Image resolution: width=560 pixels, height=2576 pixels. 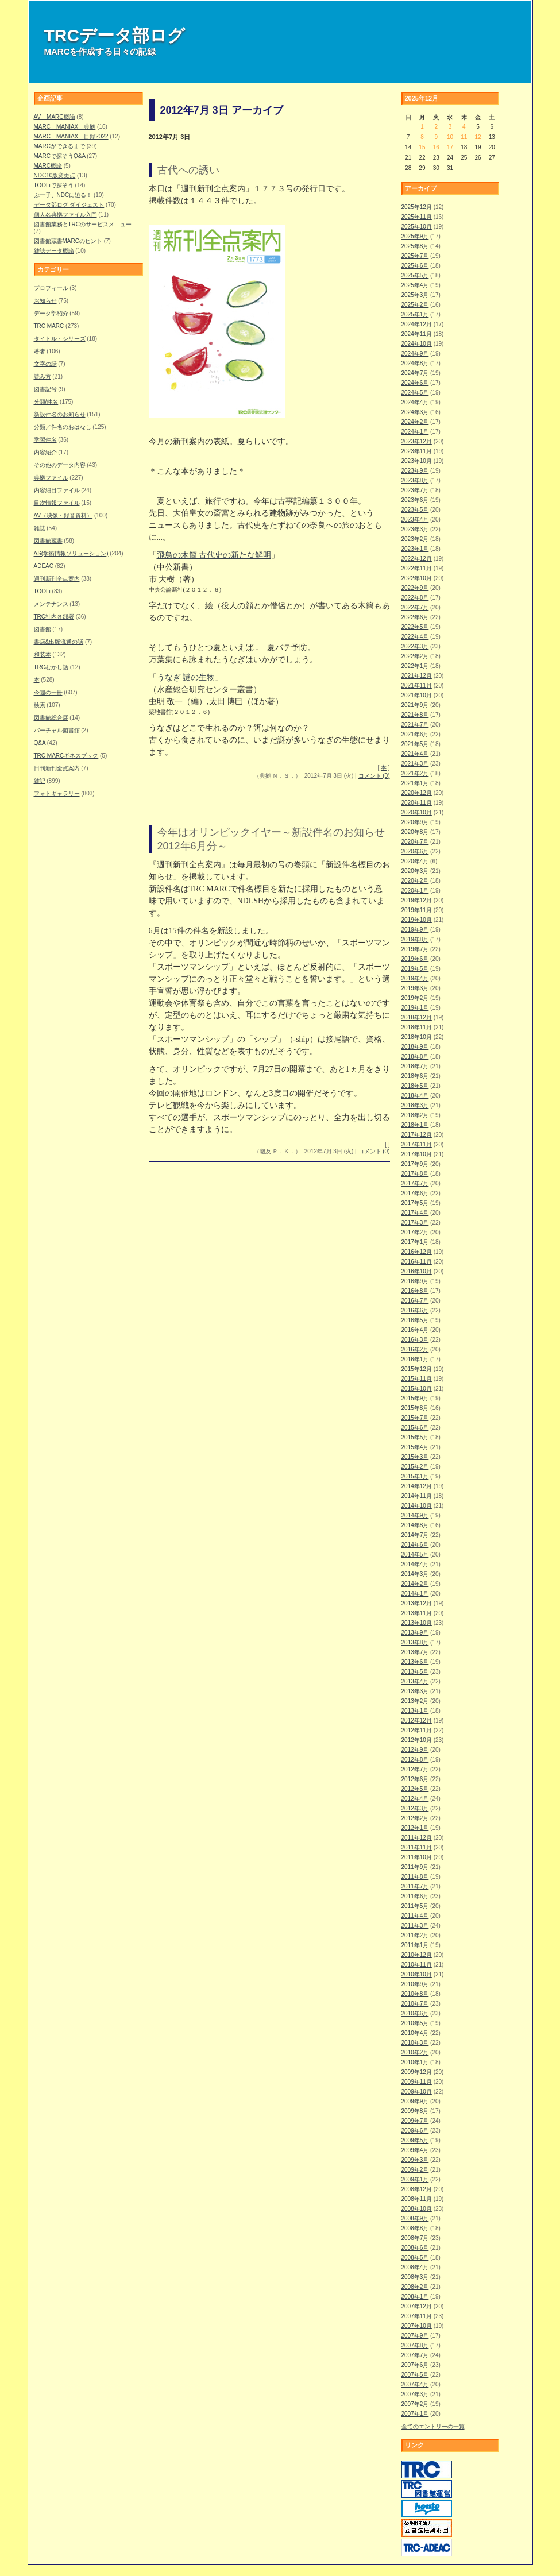 I want to click on 2007年11月, so click(x=416, y=2316).